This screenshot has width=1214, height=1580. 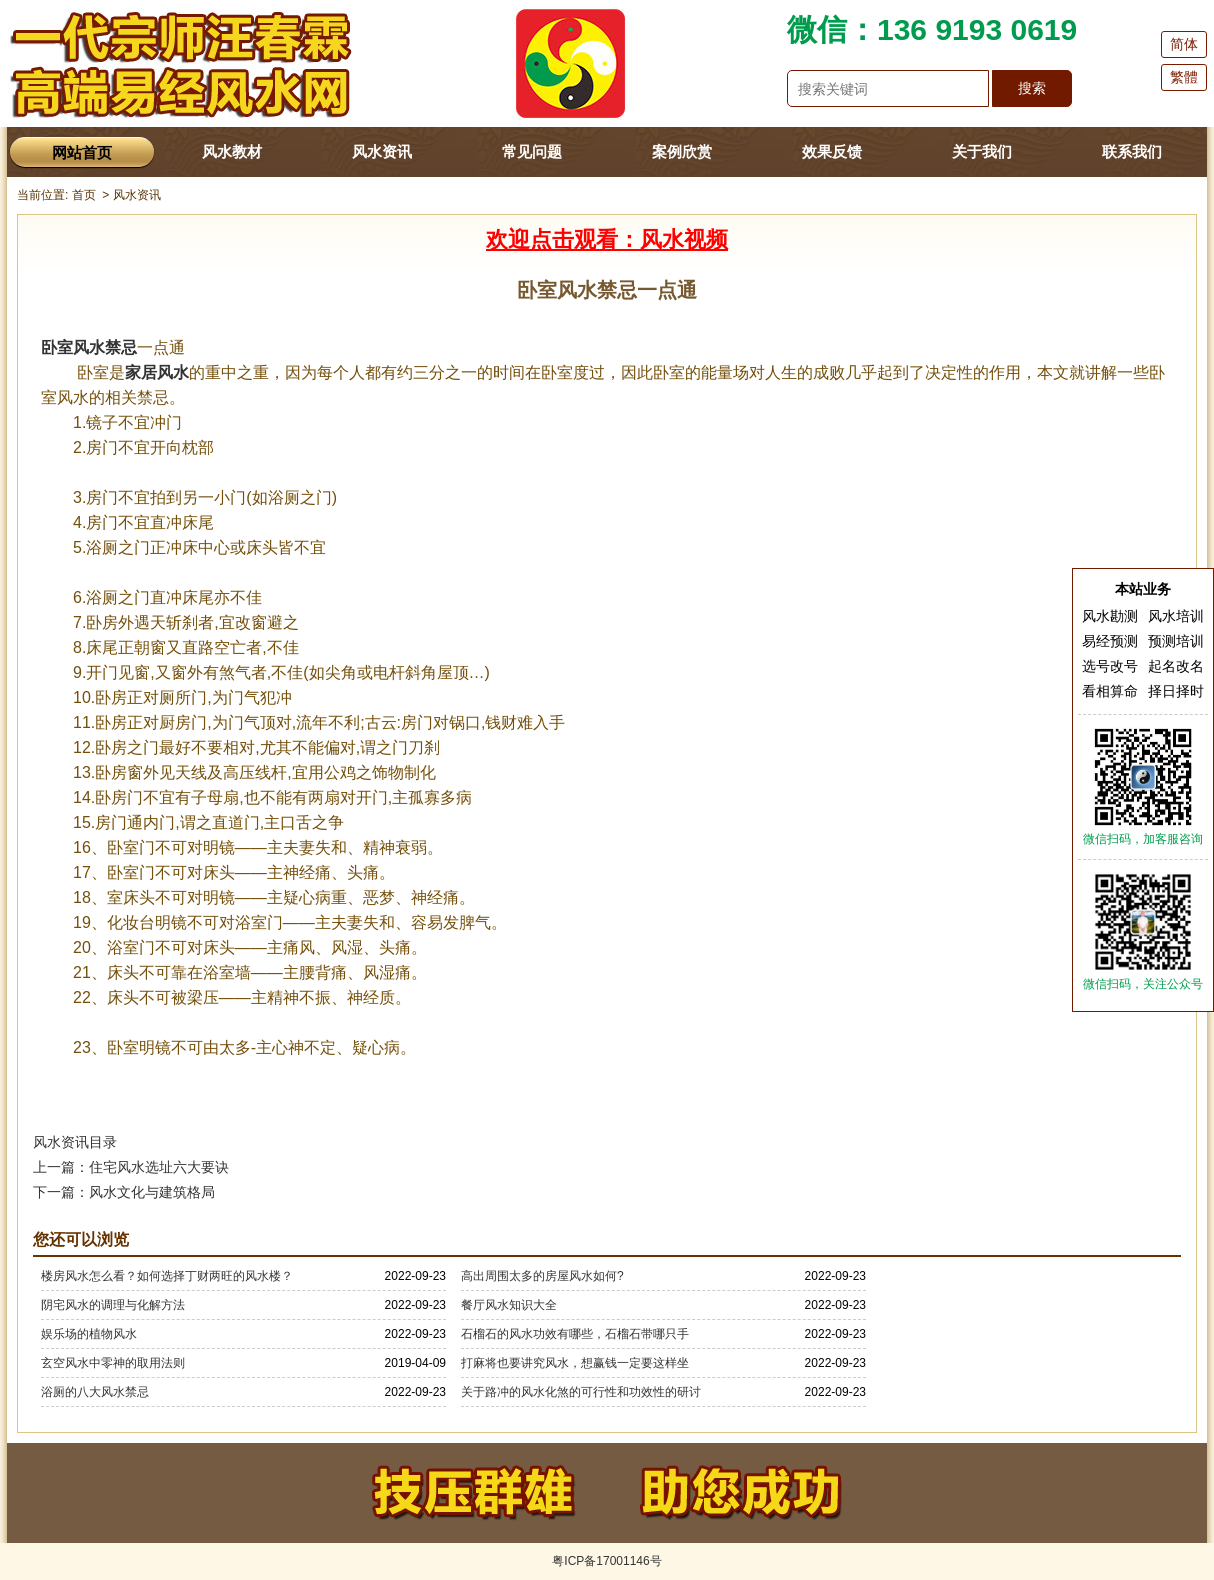 What do you see at coordinates (832, 151) in the screenshot?
I see `效果反馈` at bounding box center [832, 151].